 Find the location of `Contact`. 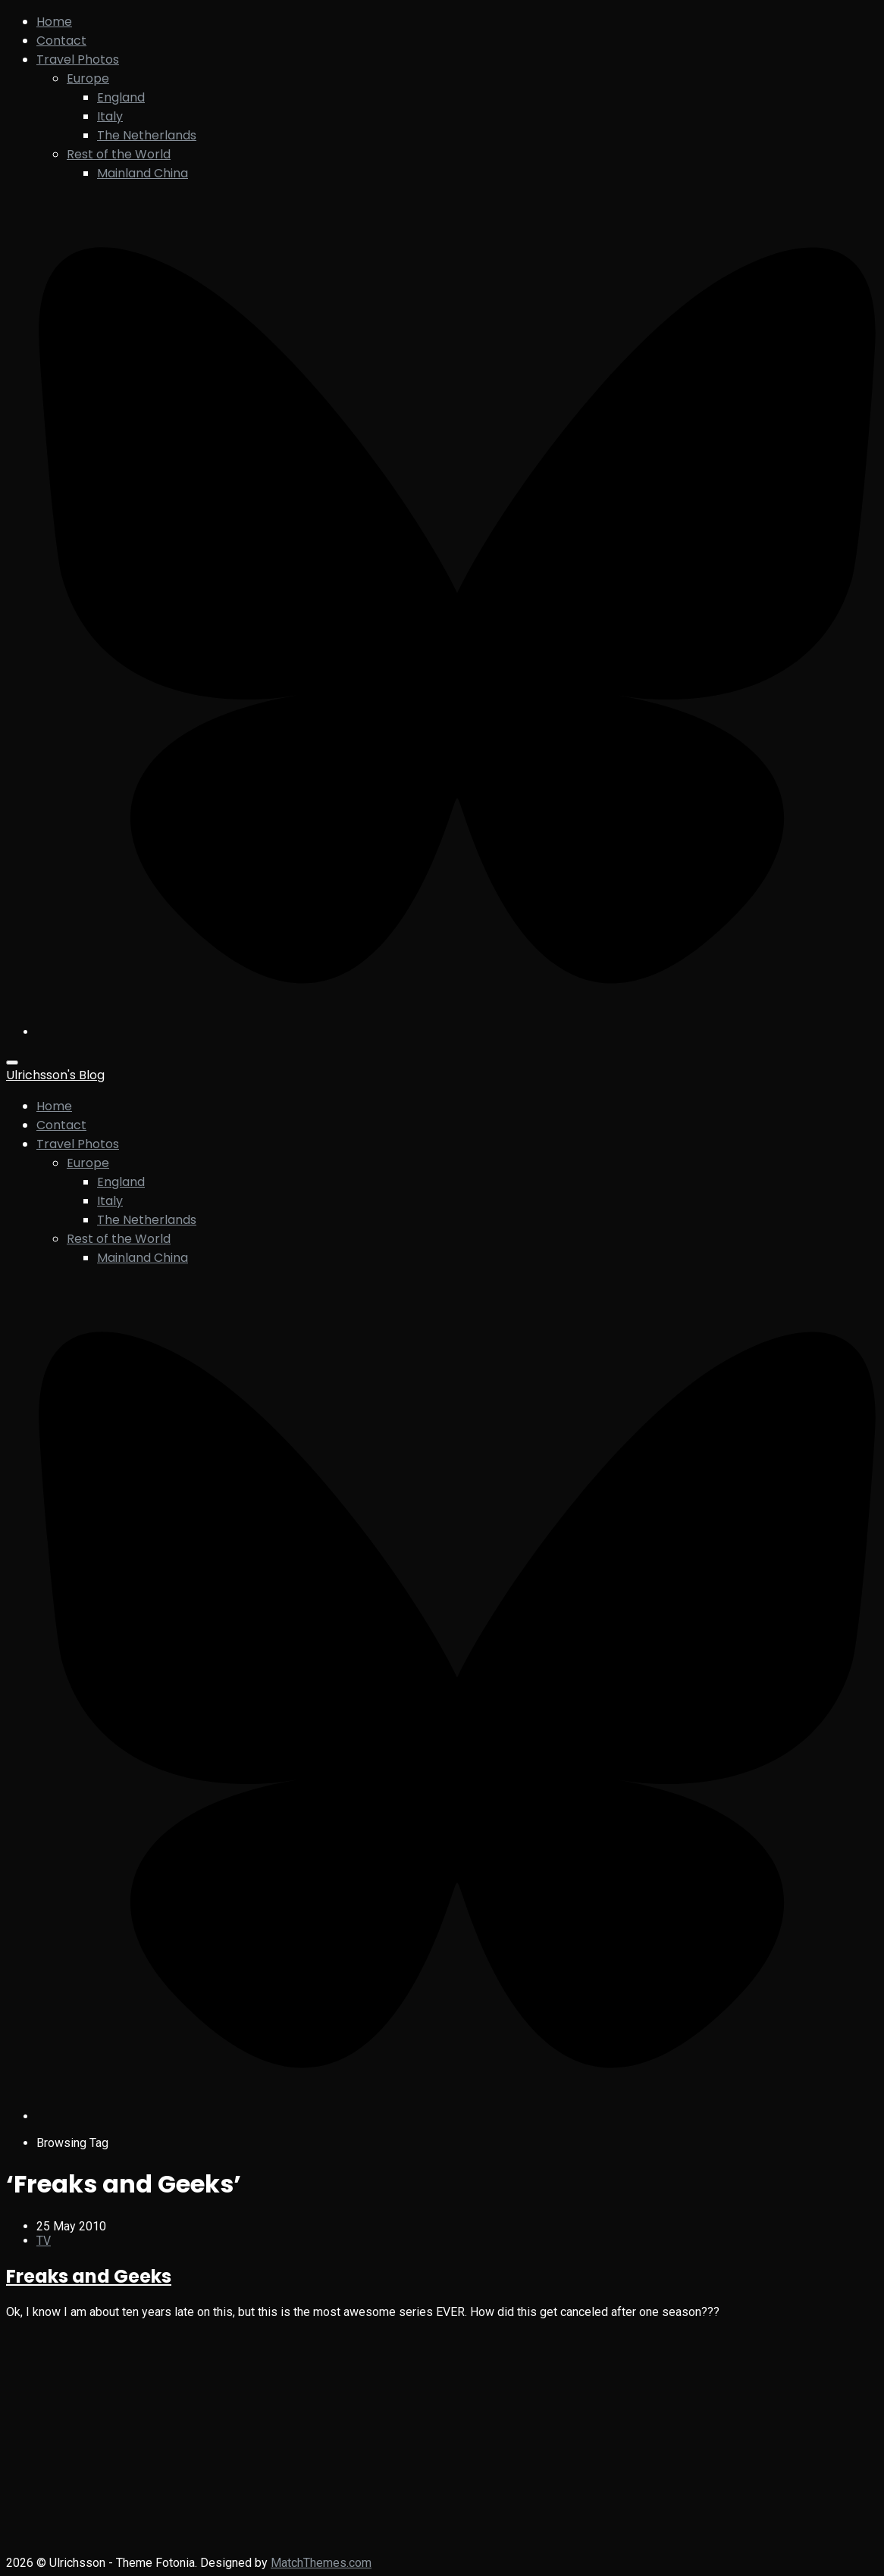

Contact is located at coordinates (61, 40).